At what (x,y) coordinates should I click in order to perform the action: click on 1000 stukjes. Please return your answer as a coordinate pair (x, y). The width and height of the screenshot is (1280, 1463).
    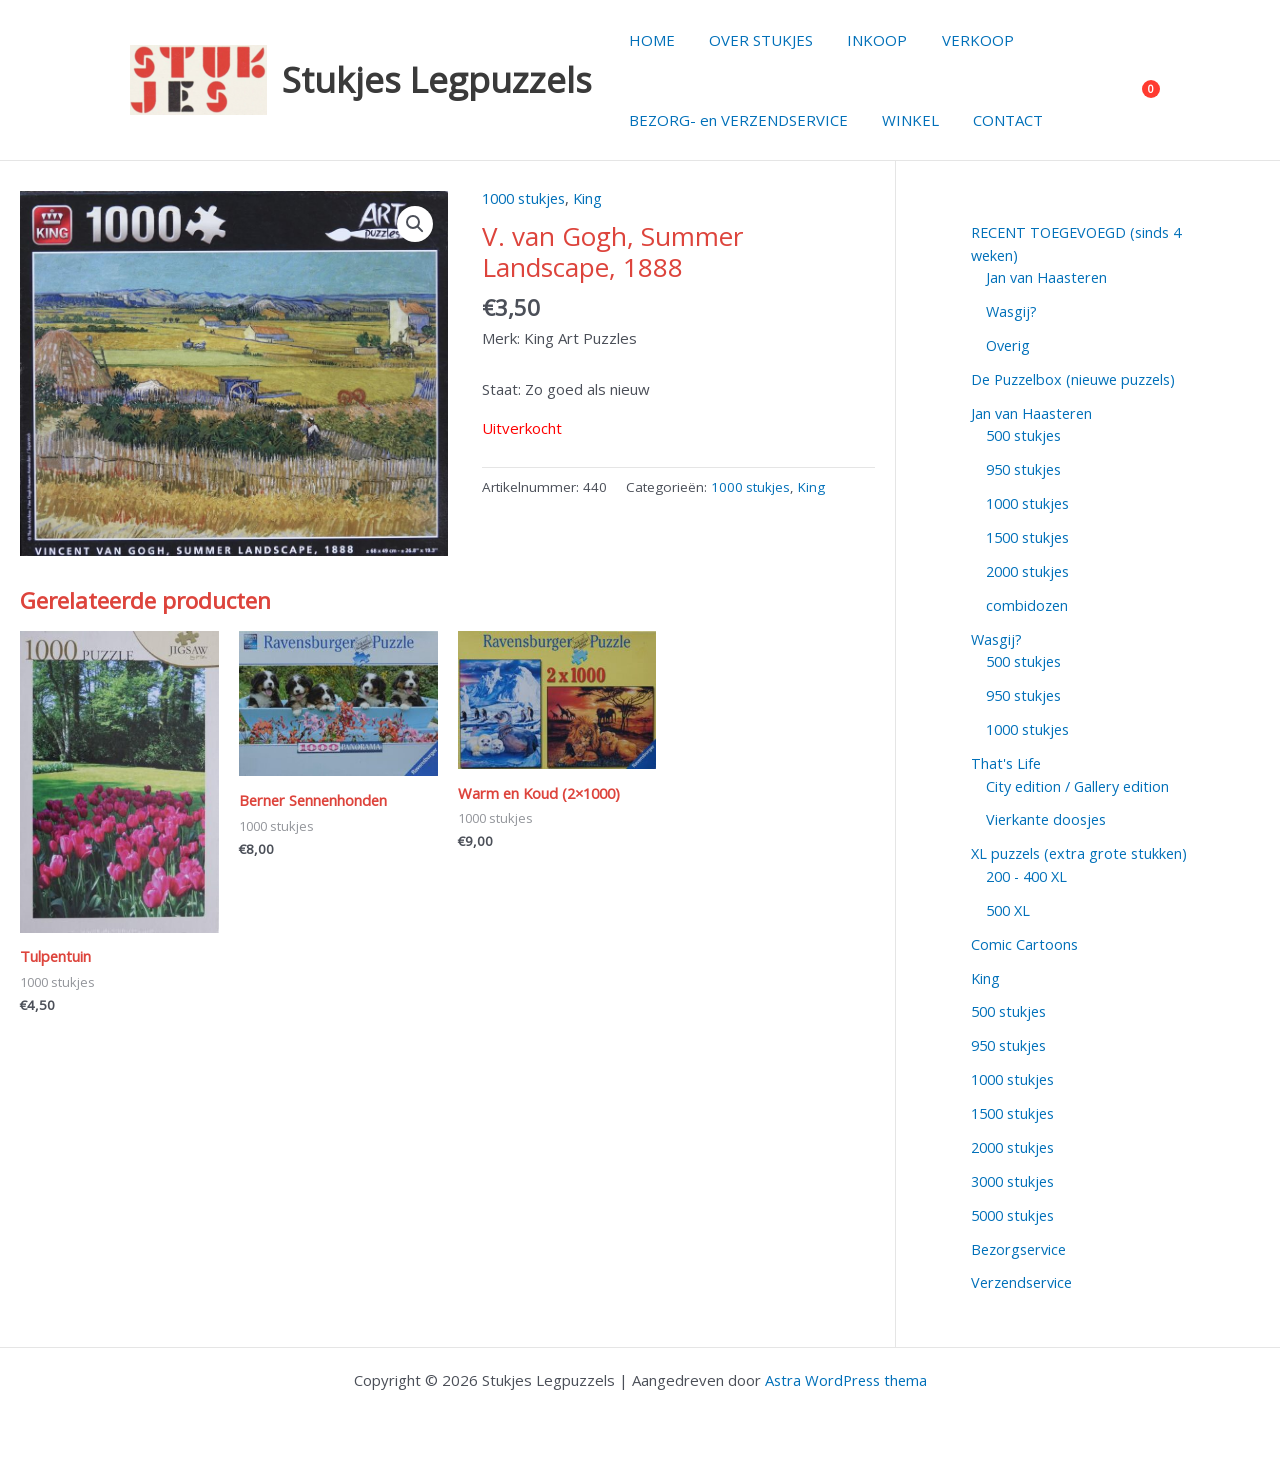
    Looking at the image, I should click on (527, 198).